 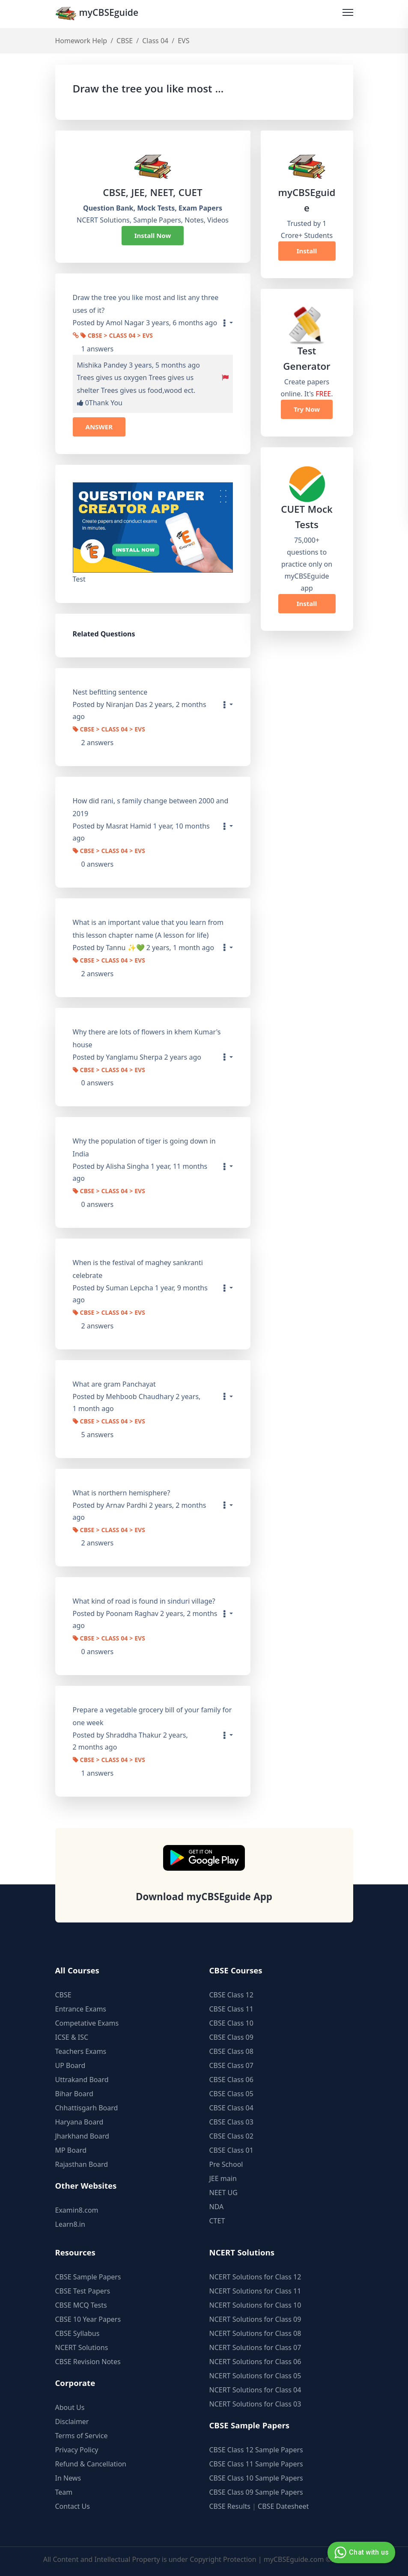 I want to click on Chhattisgarh Board, so click(x=86, y=2107).